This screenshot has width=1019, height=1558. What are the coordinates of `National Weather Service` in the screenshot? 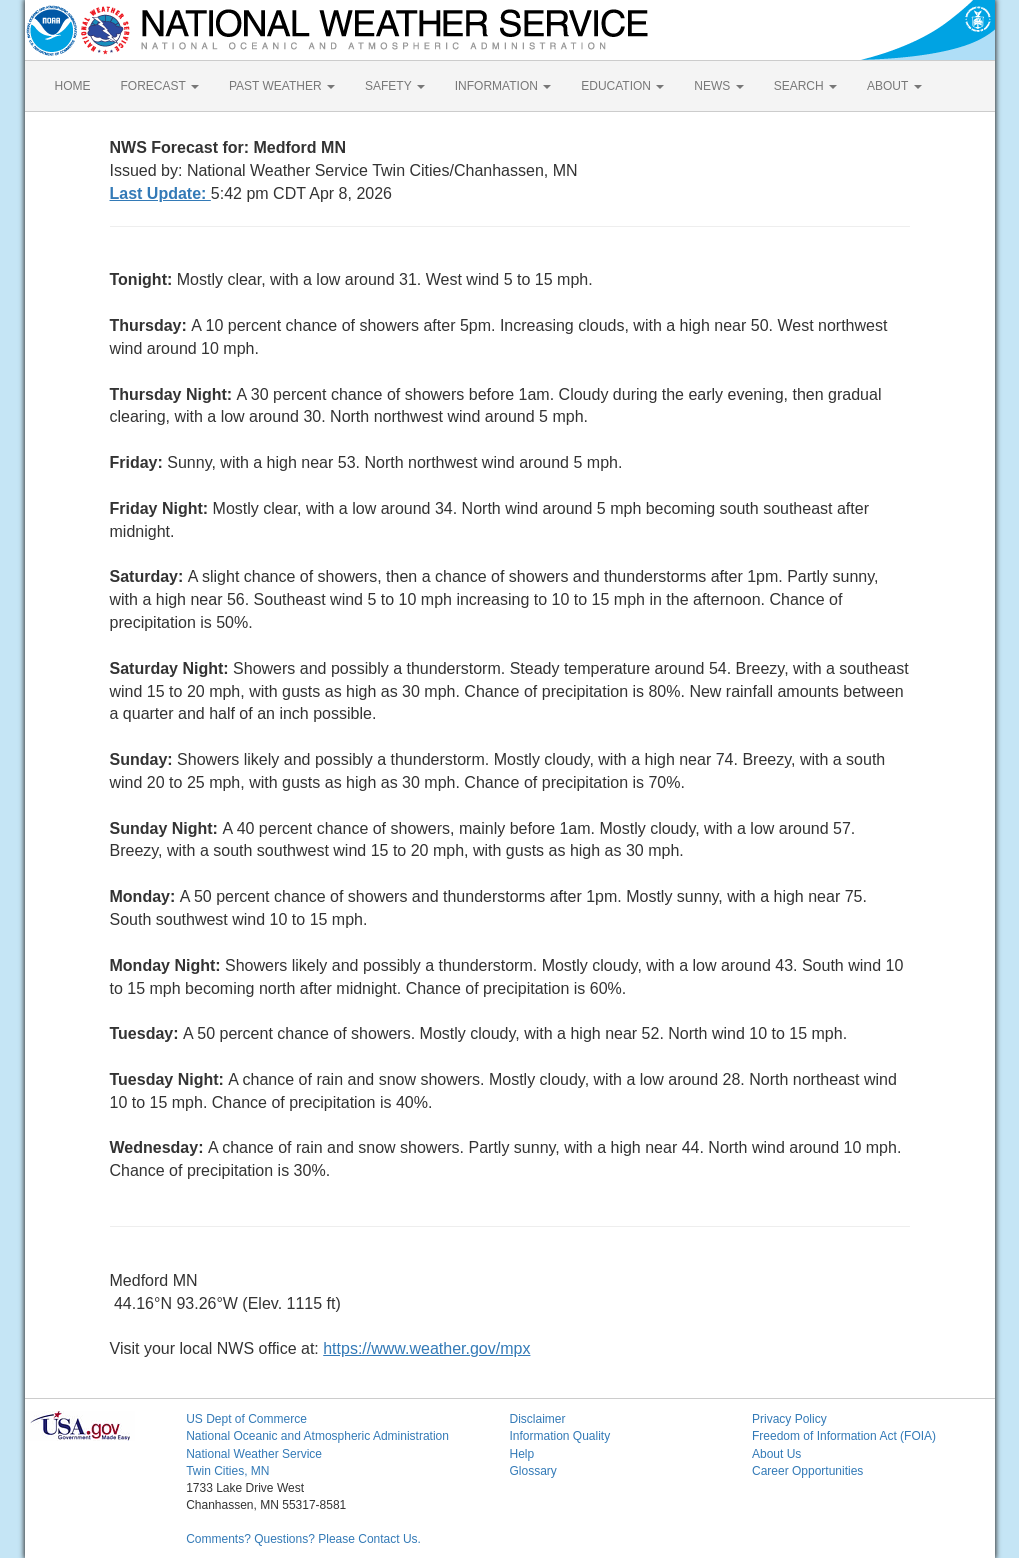 It's located at (254, 1454).